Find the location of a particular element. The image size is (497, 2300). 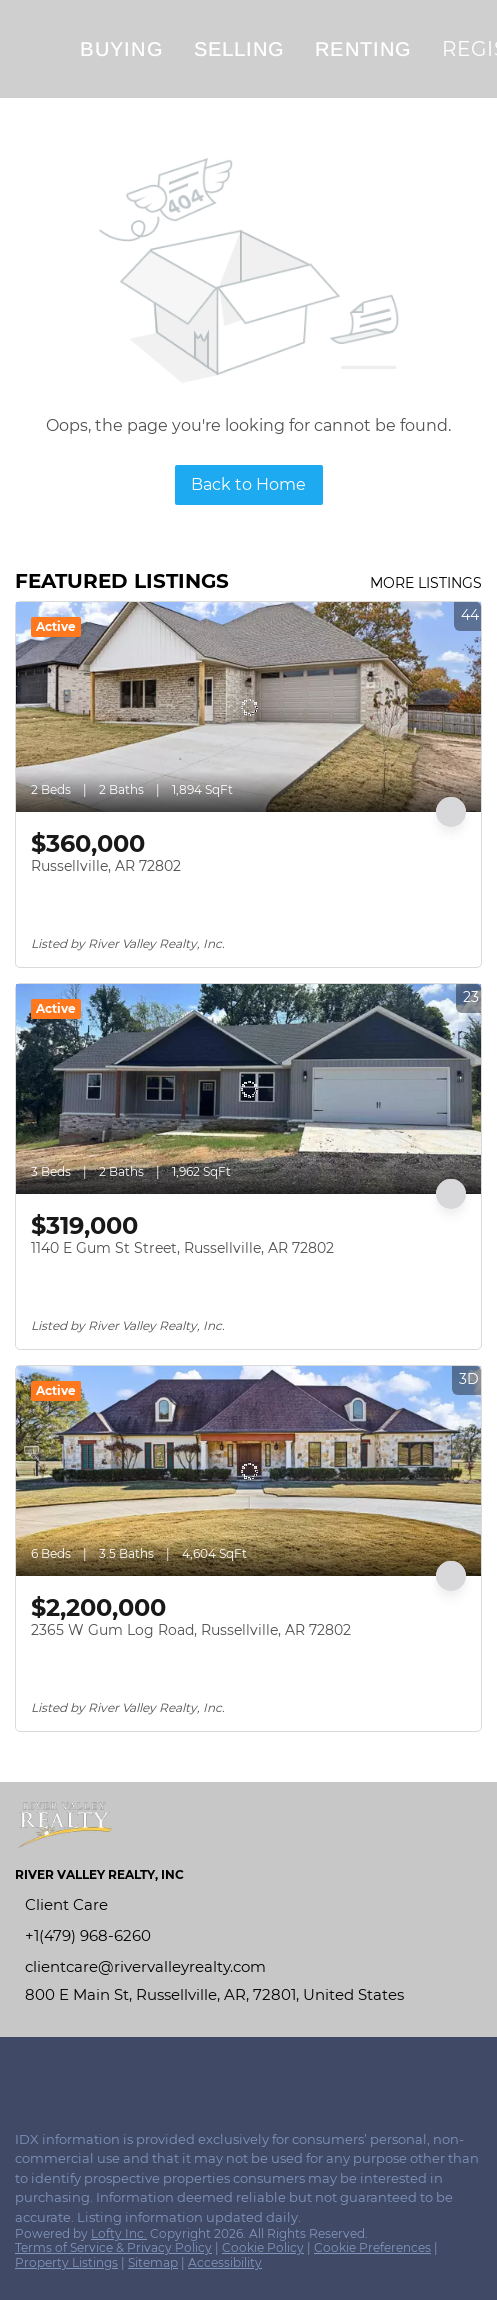

Accessibility is located at coordinates (225, 2262).